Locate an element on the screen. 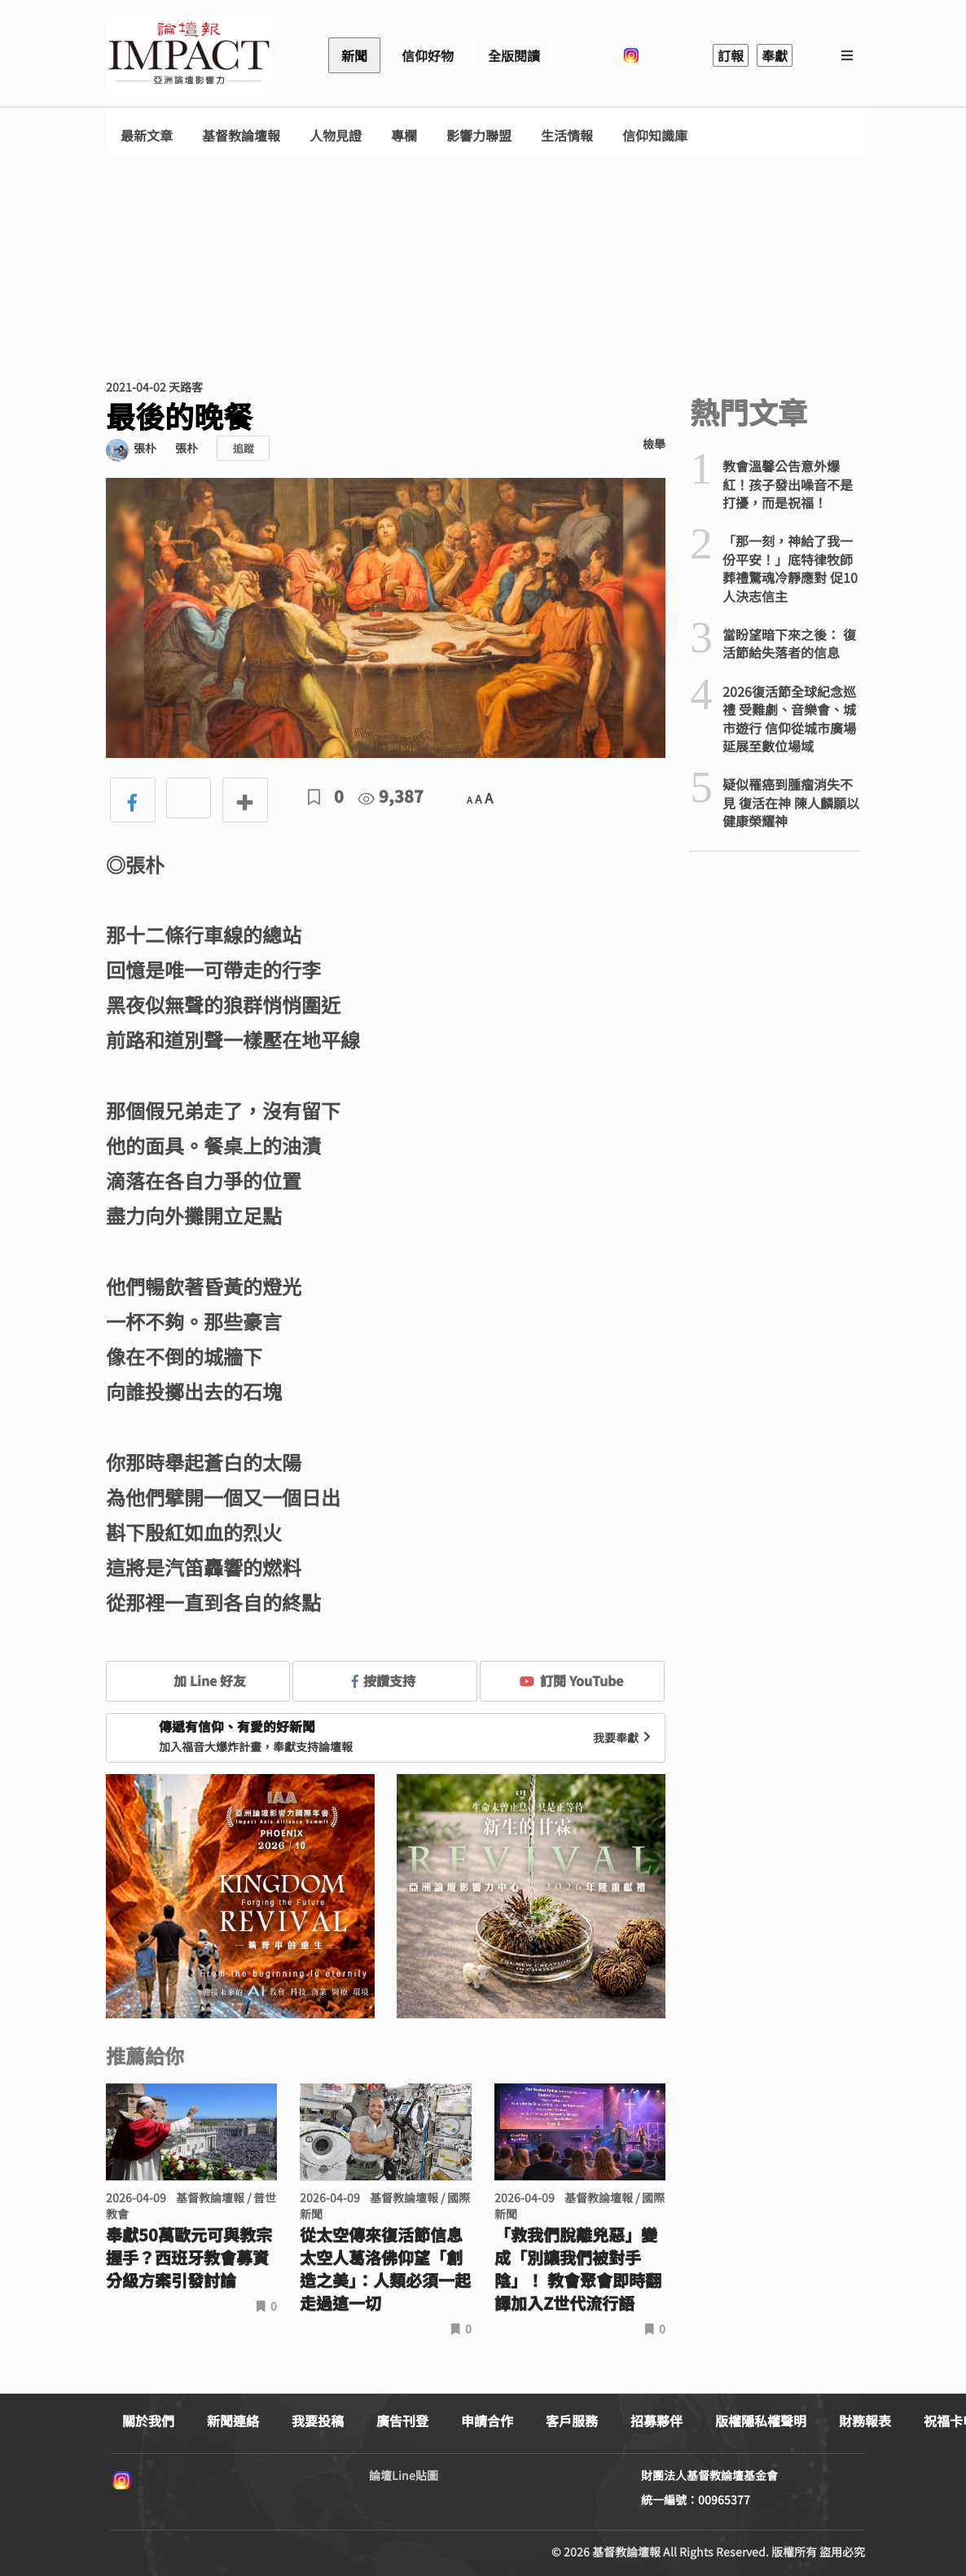  追蹤 is located at coordinates (243, 448).